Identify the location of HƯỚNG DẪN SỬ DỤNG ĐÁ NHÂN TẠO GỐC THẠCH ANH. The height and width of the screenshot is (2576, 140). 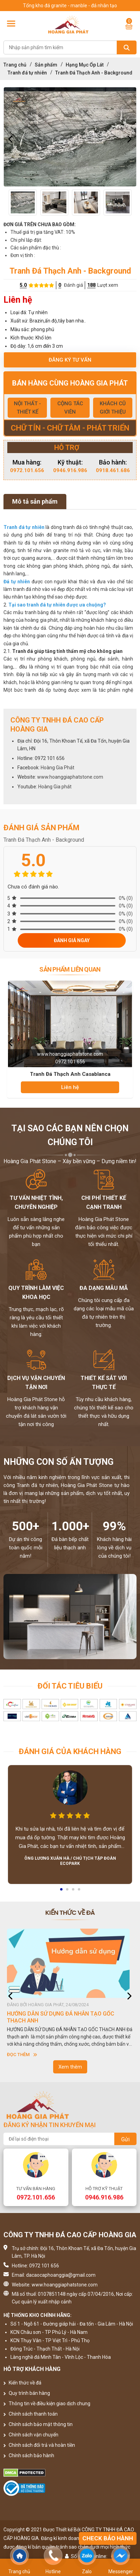
(60, 2017).